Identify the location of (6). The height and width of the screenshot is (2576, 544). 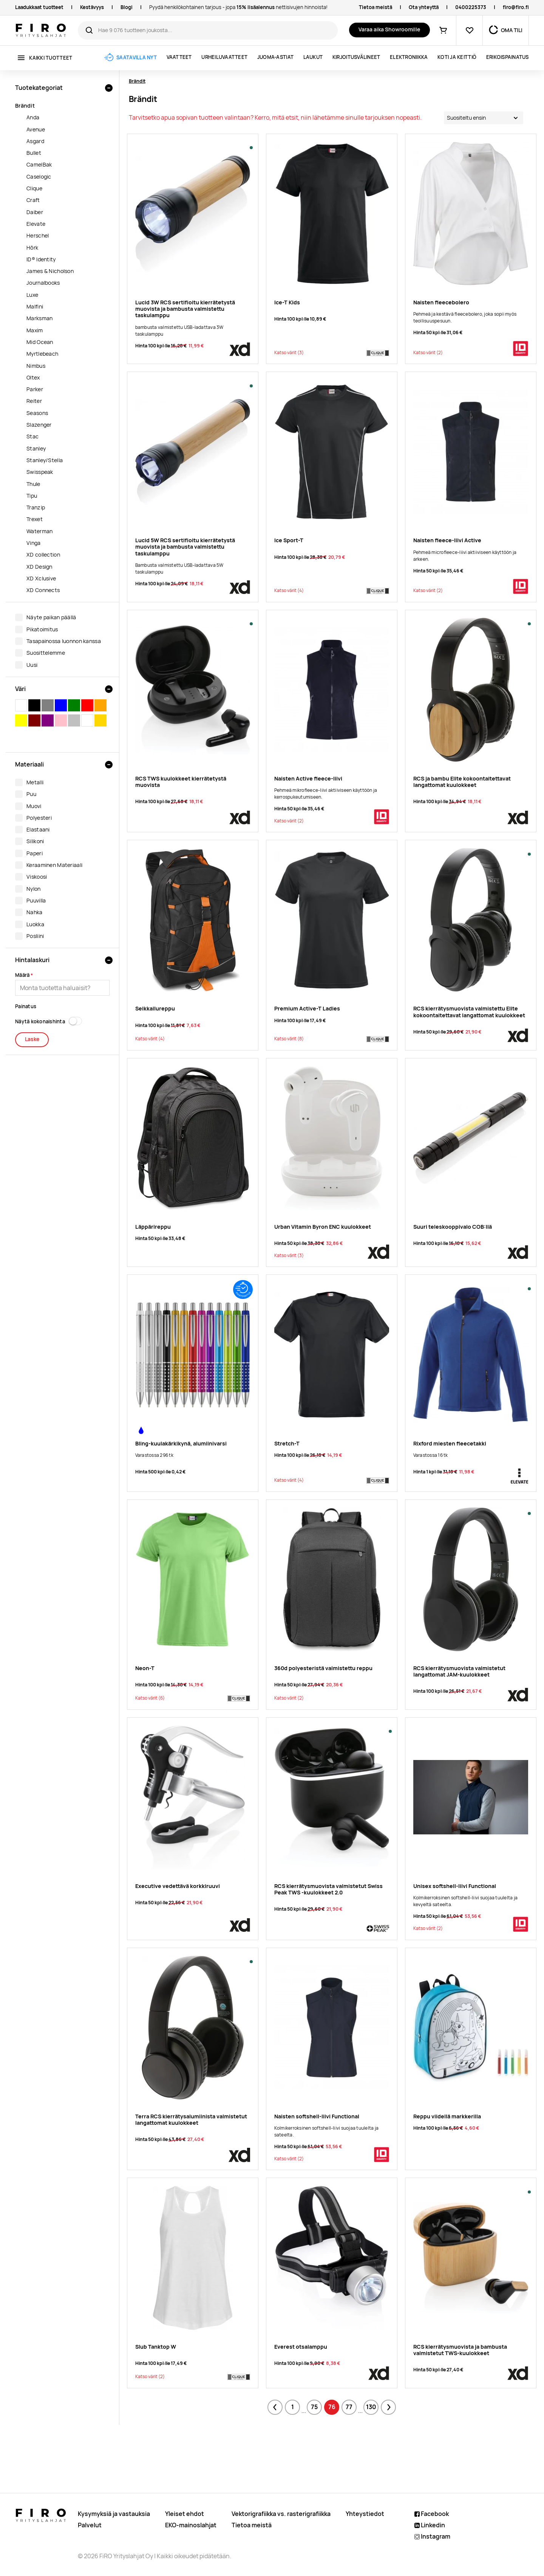
(150, 1698).